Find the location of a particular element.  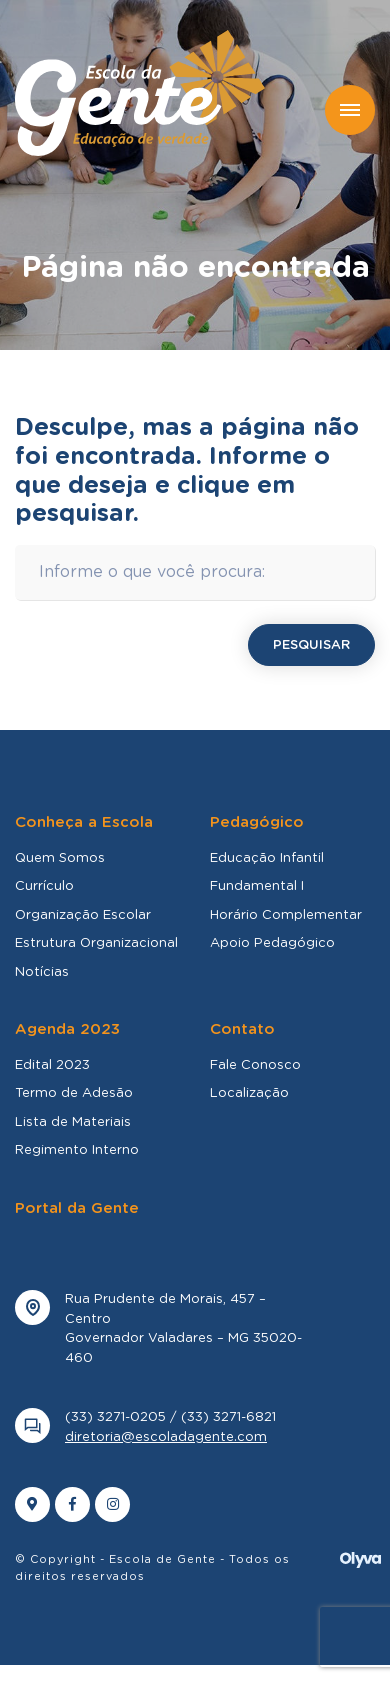

Currículo is located at coordinates (44, 886).